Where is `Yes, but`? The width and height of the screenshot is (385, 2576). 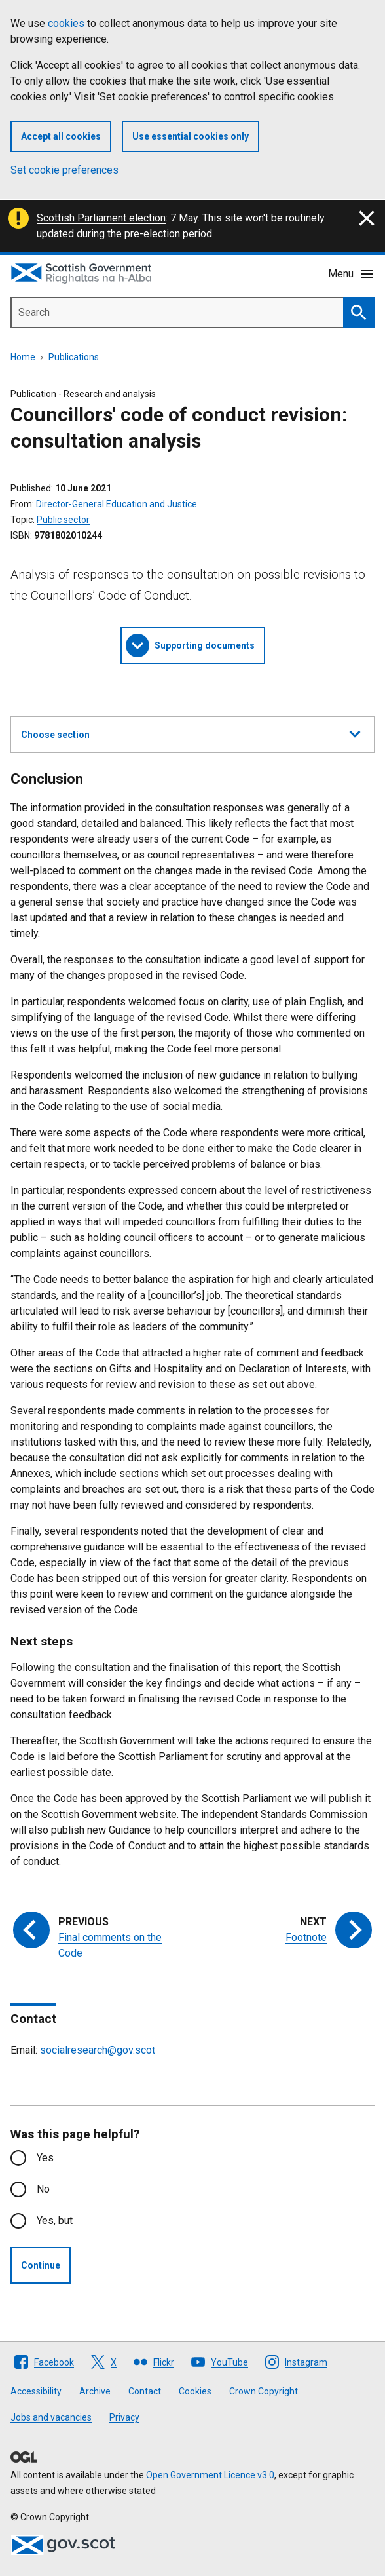 Yes, but is located at coordinates (55, 2220).